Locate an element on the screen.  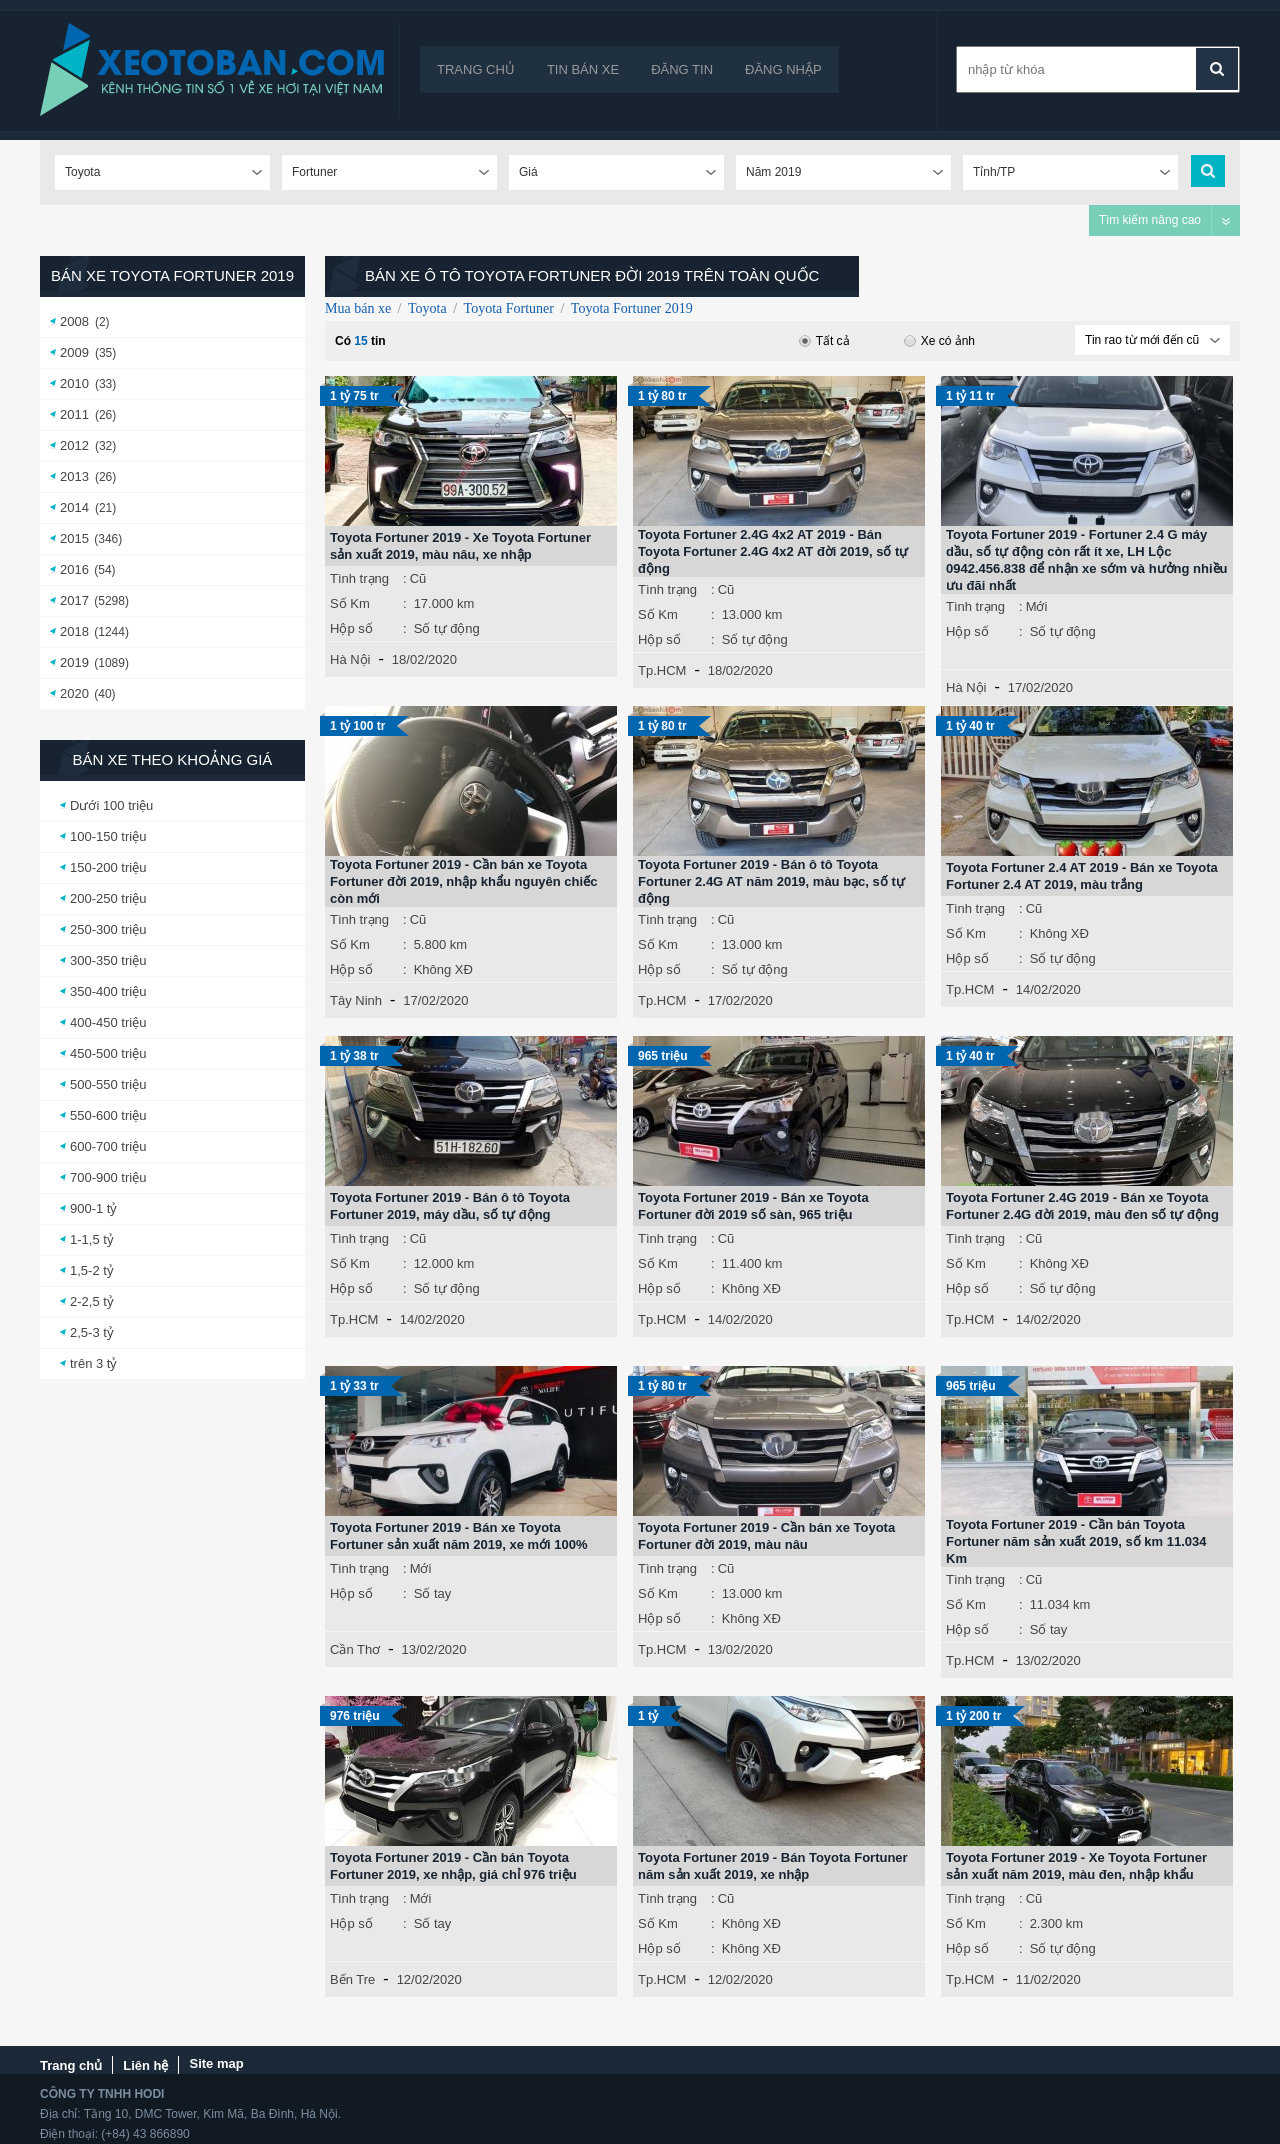
550-600 triệu is located at coordinates (108, 1115).